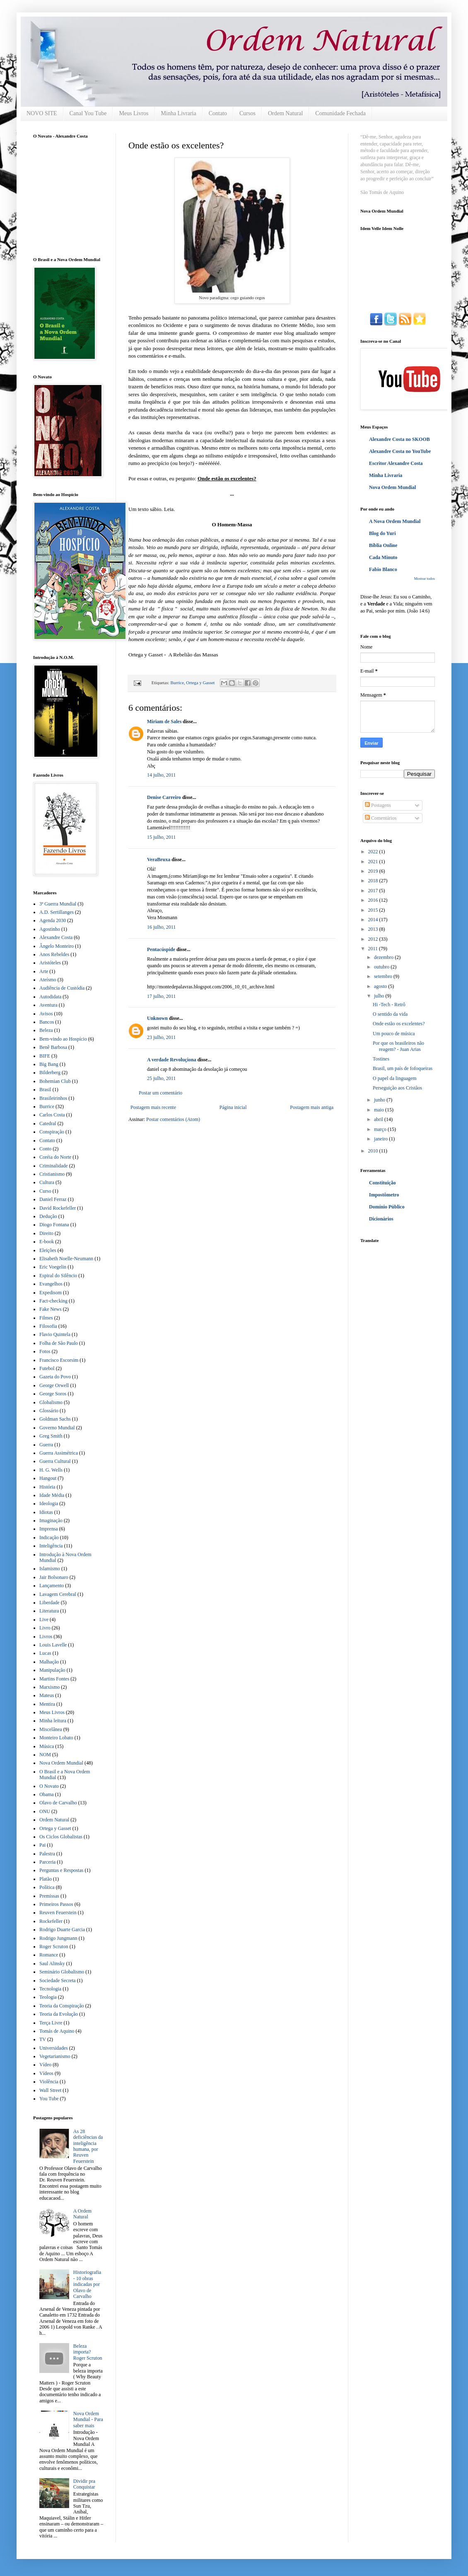 The height and width of the screenshot is (2576, 468). I want to click on 2016, so click(373, 900).